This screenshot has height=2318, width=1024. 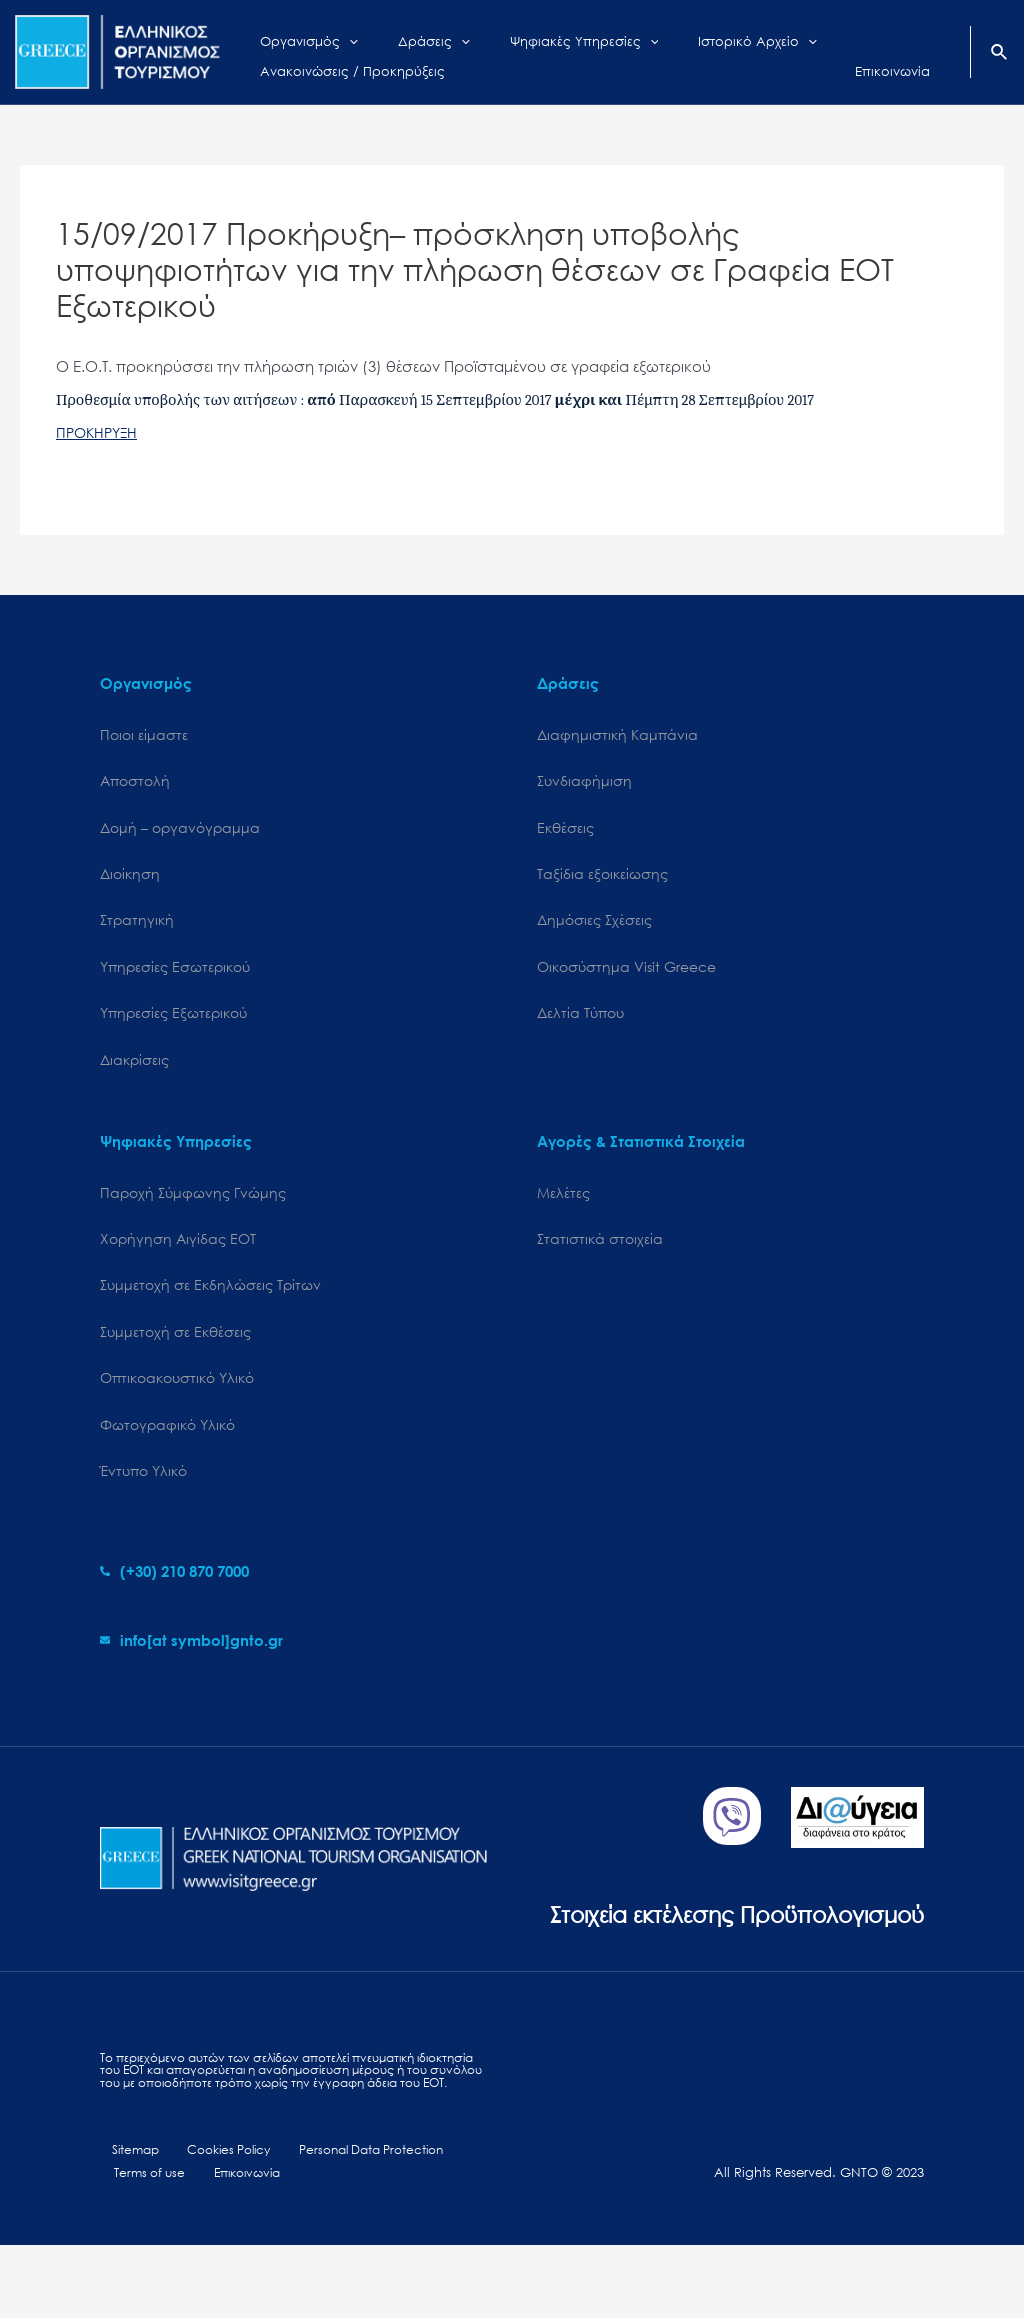 What do you see at coordinates (602, 878) in the screenshot?
I see `Ταξίδια εξοικείωσης` at bounding box center [602, 878].